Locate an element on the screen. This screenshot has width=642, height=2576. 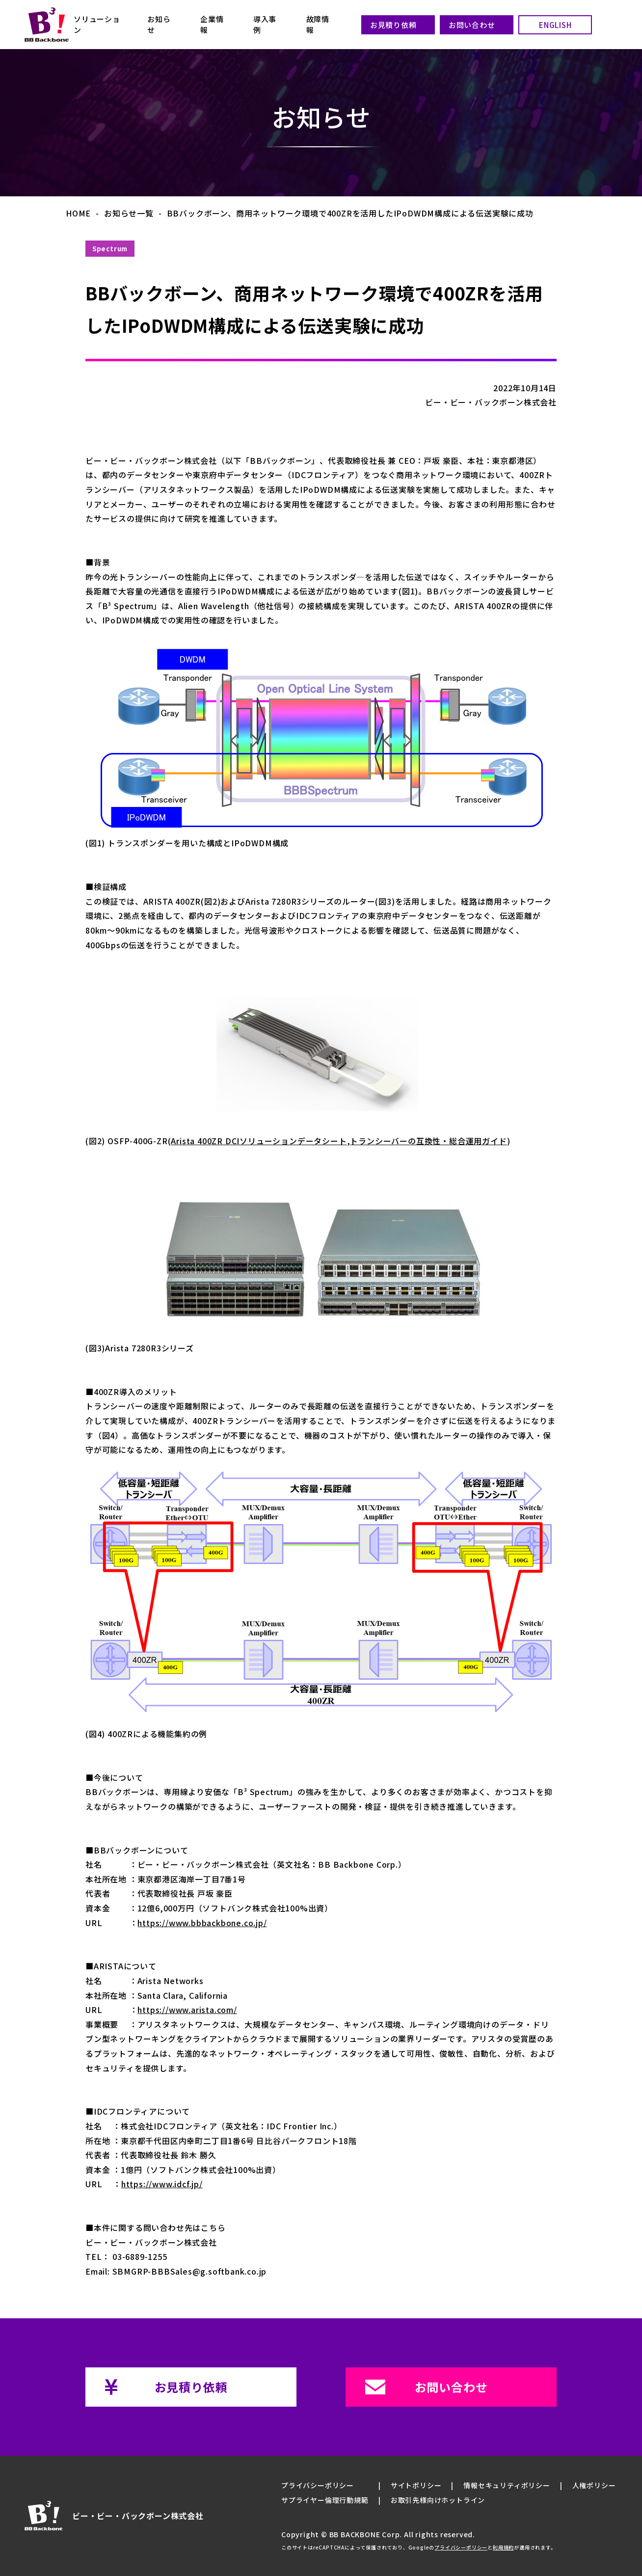
ENGLISH is located at coordinates (555, 25).